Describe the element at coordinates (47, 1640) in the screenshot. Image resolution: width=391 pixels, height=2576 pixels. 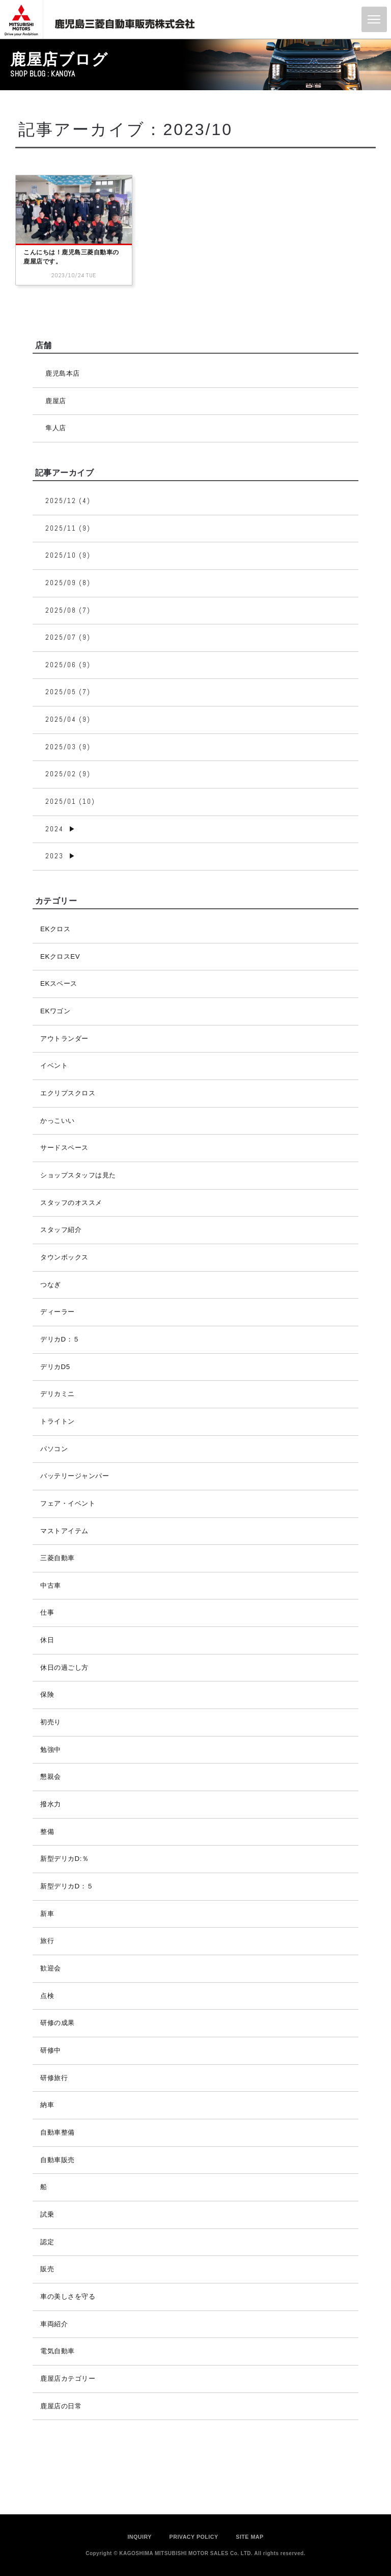
I see `休日` at that location.